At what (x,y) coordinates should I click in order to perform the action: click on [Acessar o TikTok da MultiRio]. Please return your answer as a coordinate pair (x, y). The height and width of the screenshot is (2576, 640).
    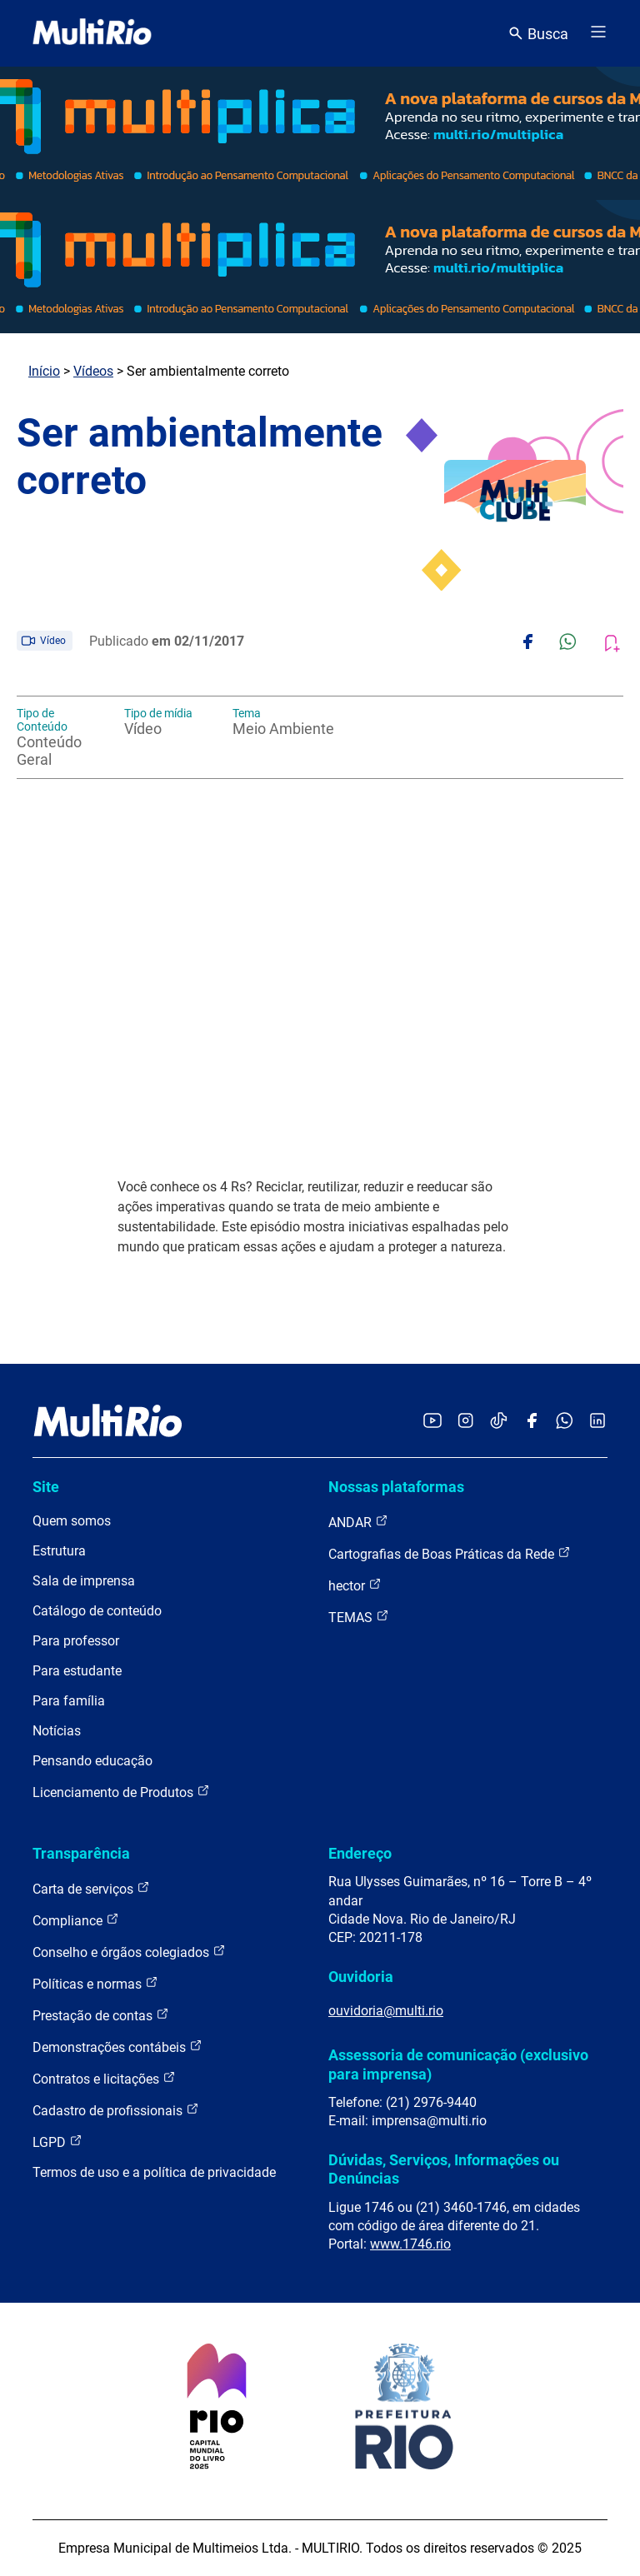
    Looking at the image, I should click on (498, 1422).